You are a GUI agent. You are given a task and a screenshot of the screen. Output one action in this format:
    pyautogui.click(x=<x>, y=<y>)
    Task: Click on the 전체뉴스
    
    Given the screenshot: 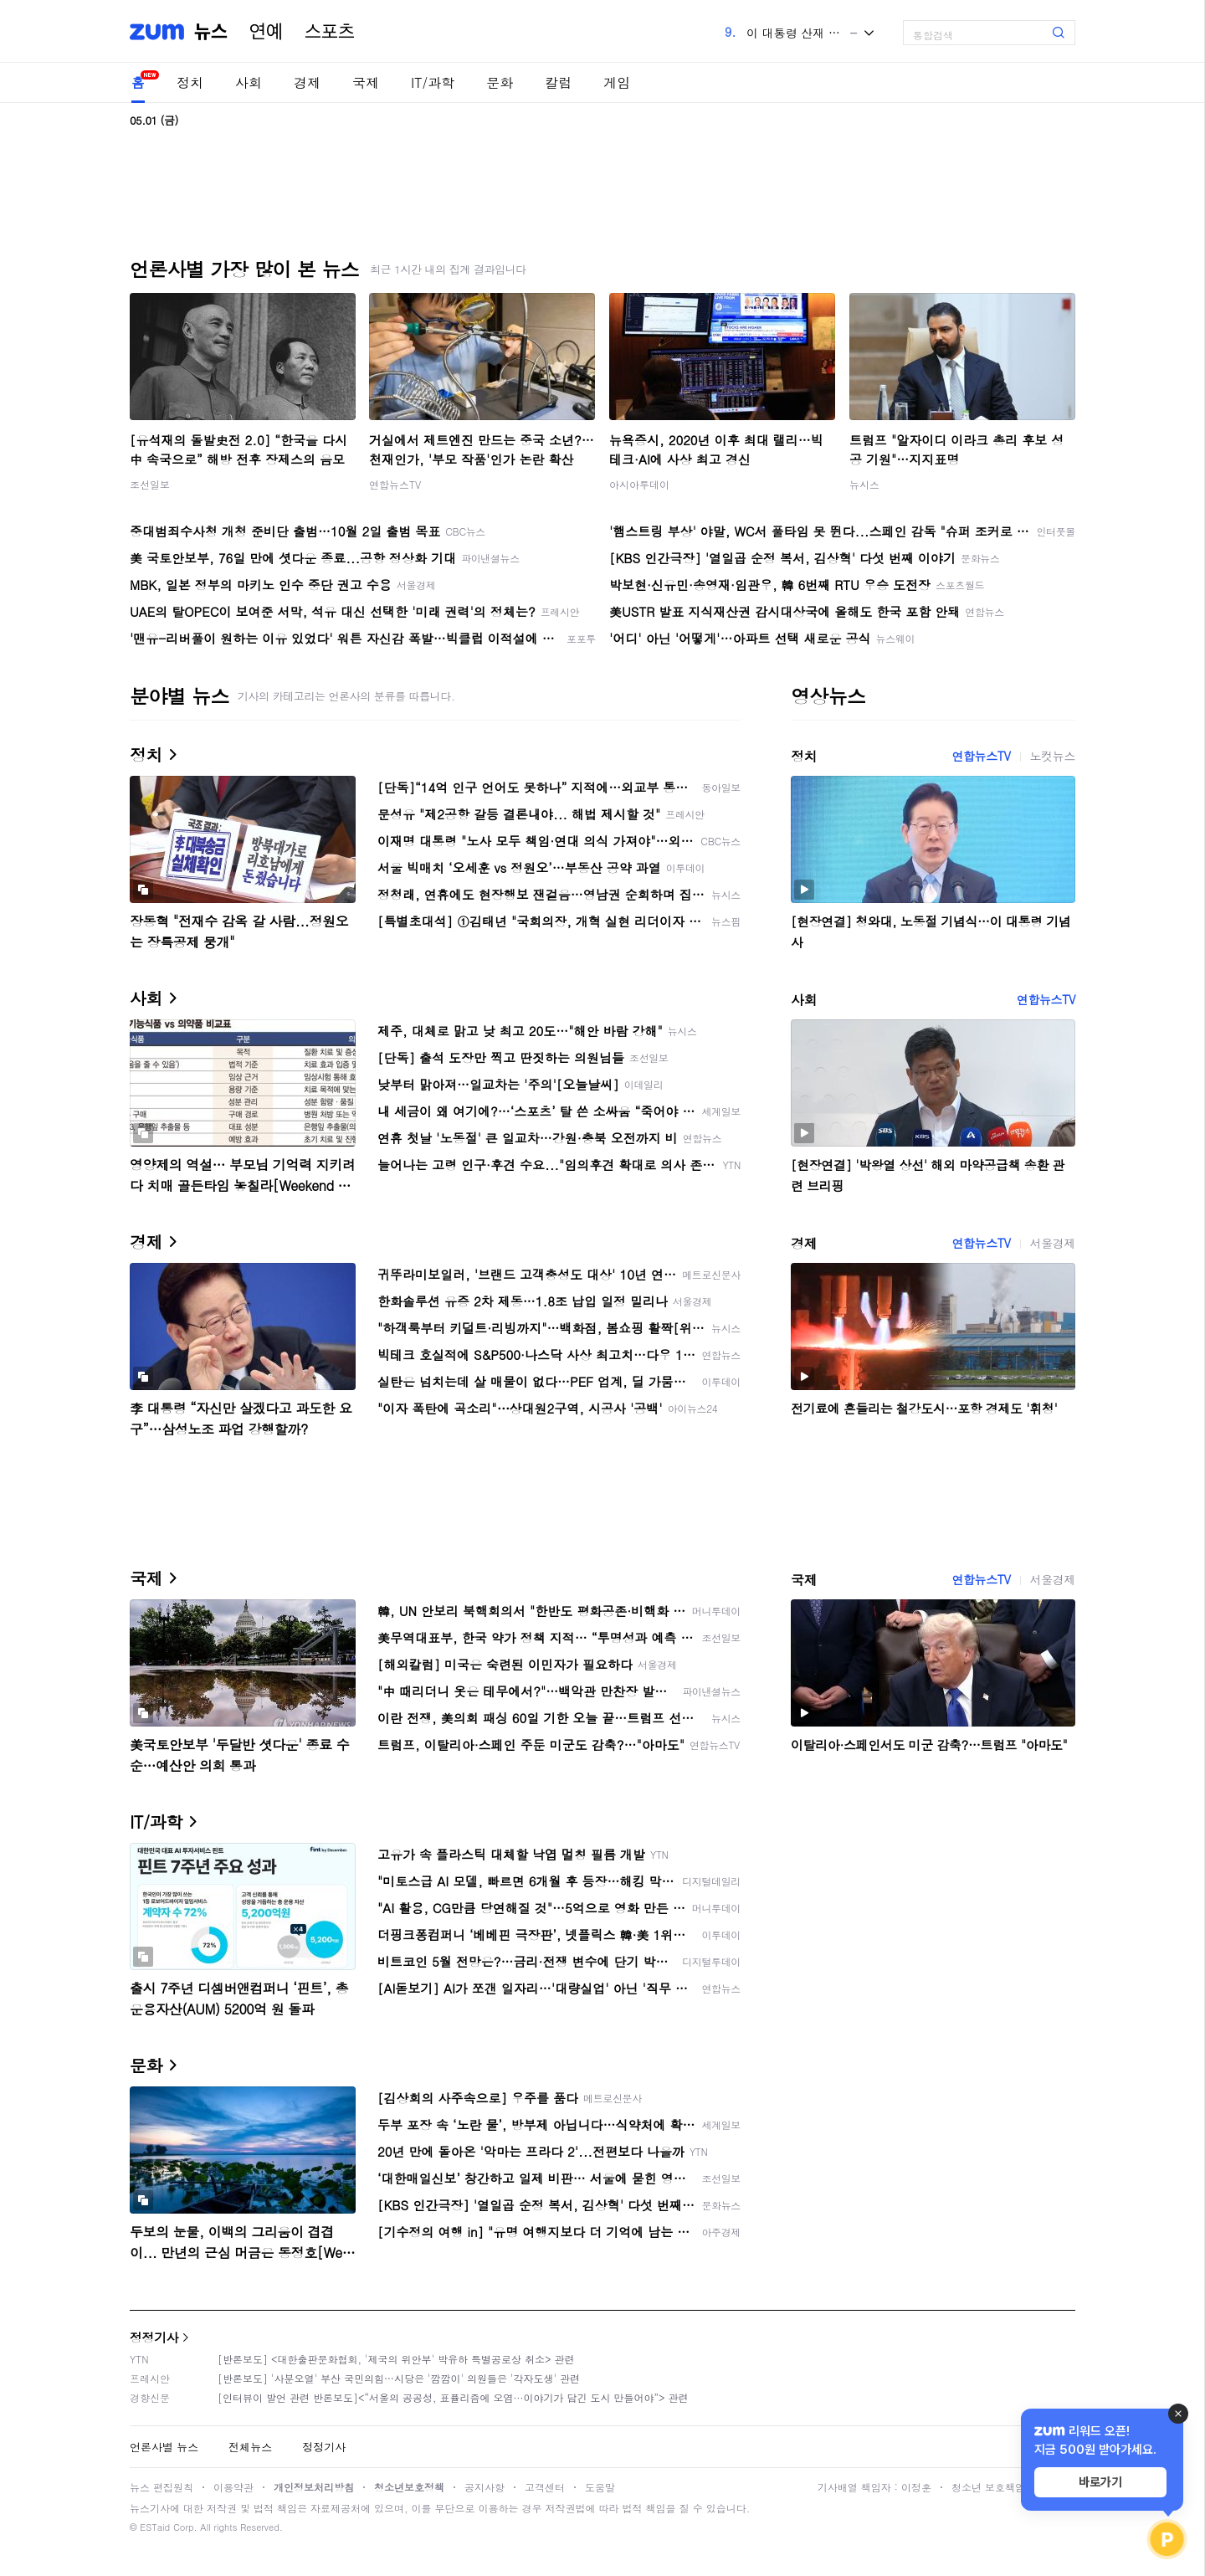 What is the action you would take?
    pyautogui.click(x=250, y=2447)
    